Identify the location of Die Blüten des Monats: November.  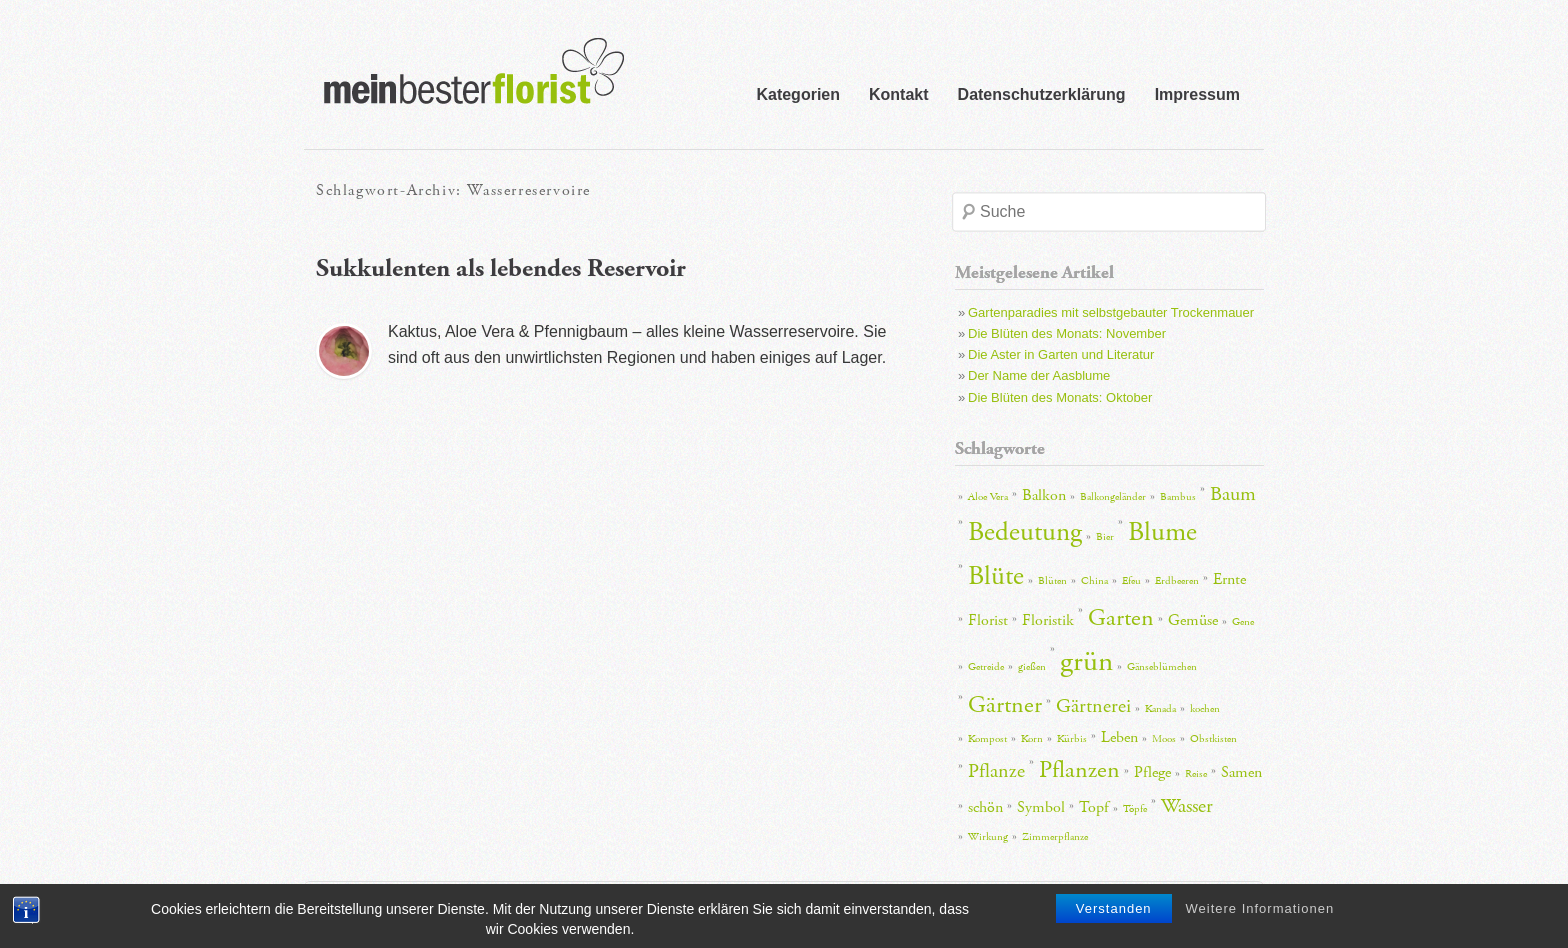
(1067, 333).